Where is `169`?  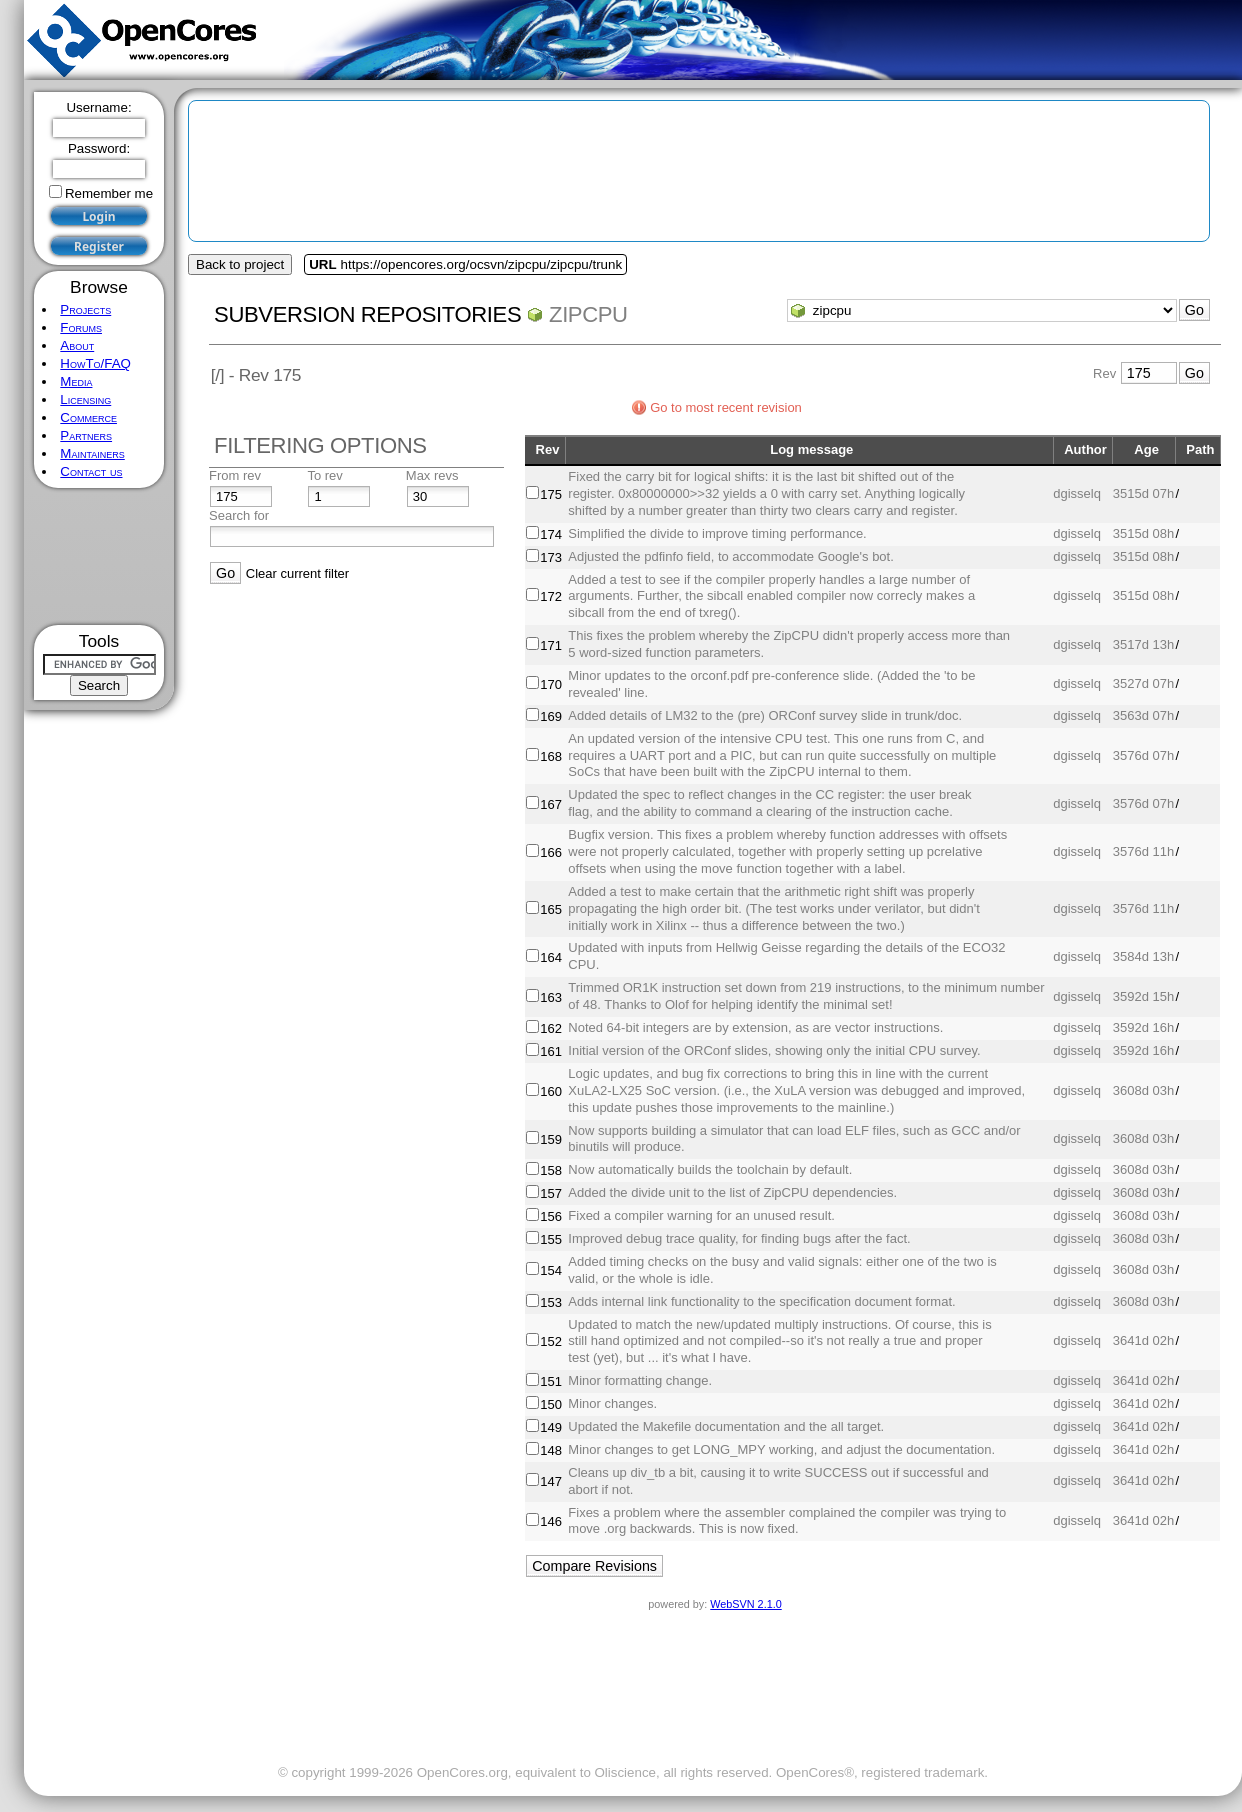 169 is located at coordinates (551, 716).